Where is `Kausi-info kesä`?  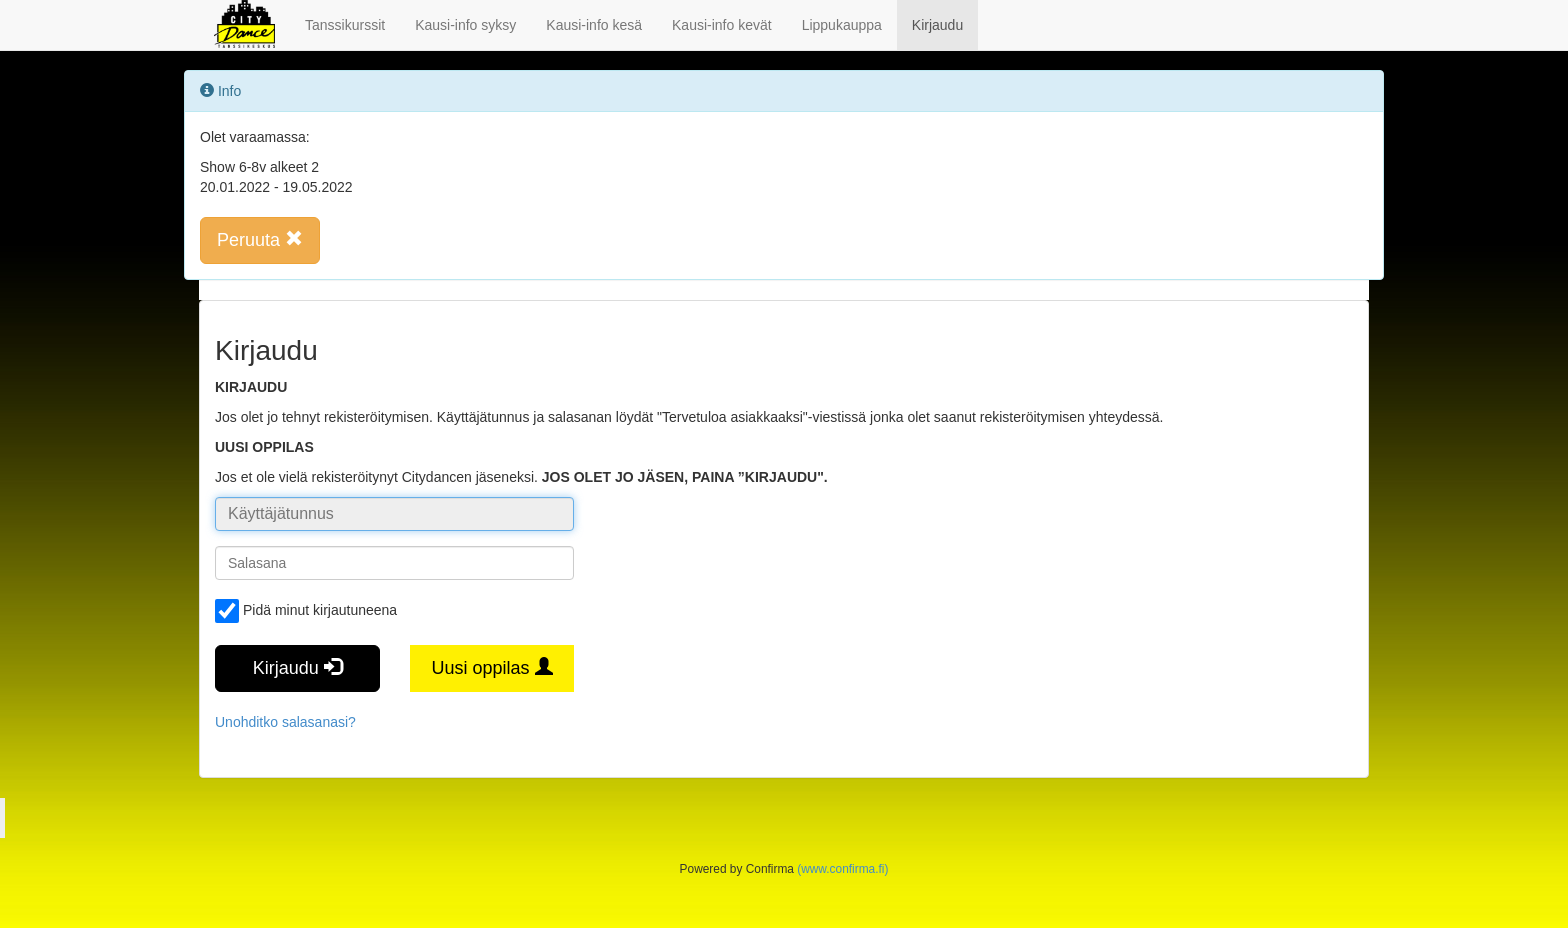
Kausi-info kesä is located at coordinates (594, 25).